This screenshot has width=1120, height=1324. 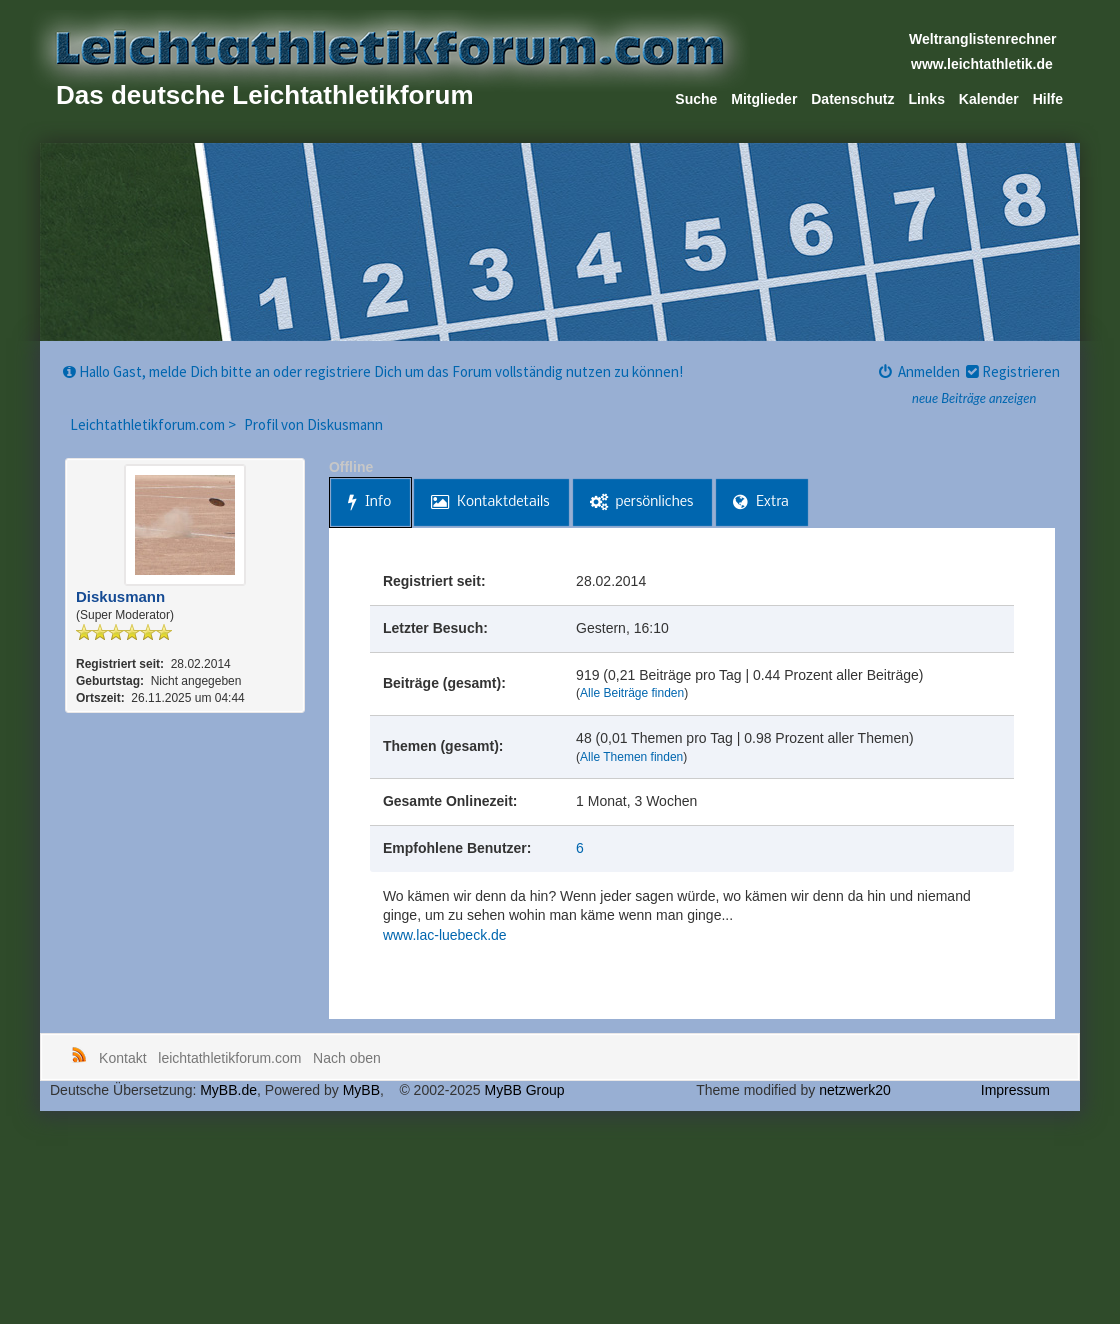 I want to click on Kontaktdetails, so click(x=490, y=502).